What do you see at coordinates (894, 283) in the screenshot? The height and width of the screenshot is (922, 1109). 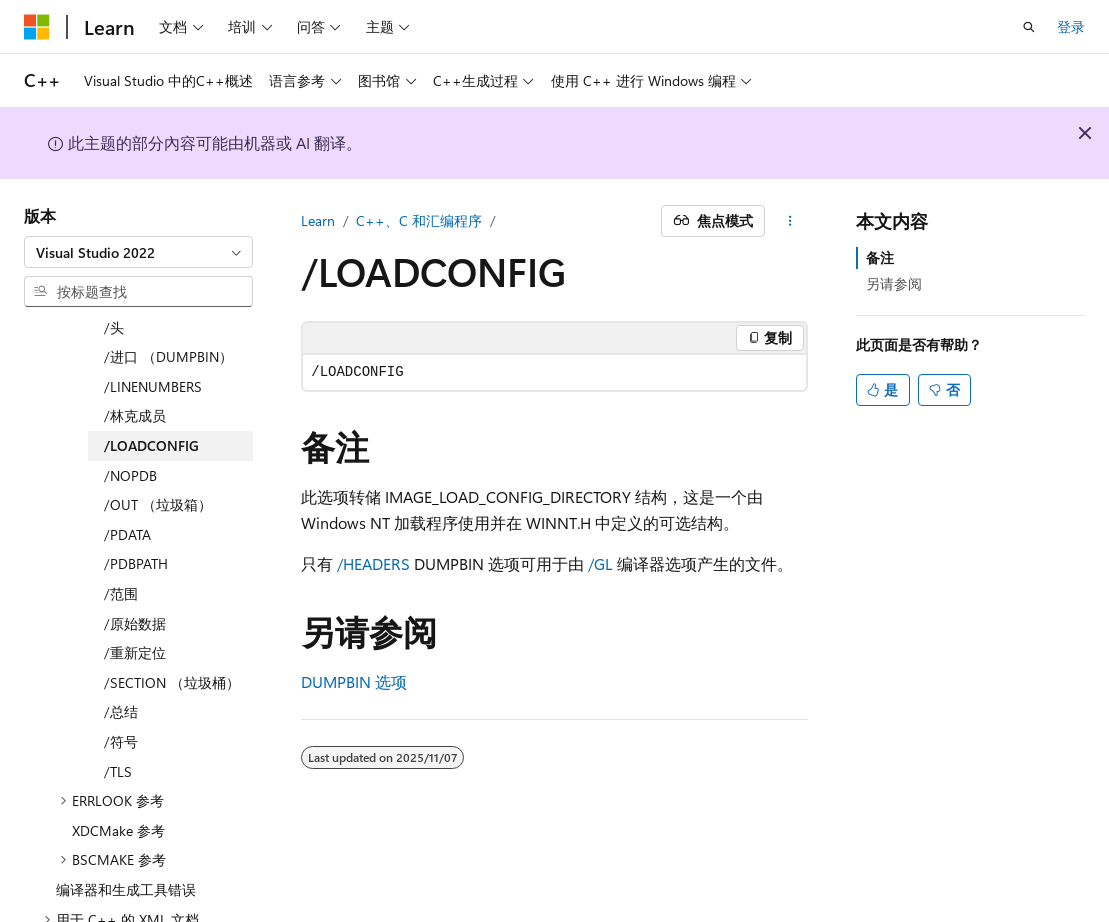 I see `另请参阅` at bounding box center [894, 283].